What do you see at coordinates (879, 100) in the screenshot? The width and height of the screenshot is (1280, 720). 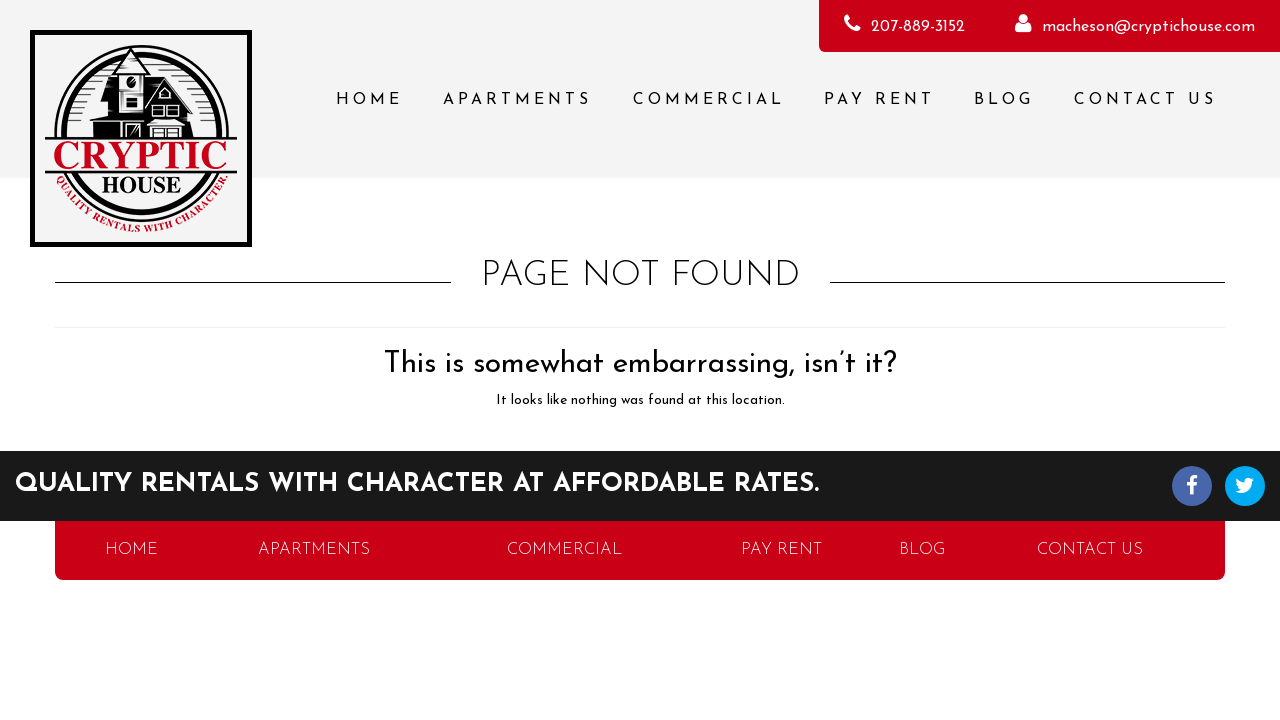 I see `Pay Rent` at bounding box center [879, 100].